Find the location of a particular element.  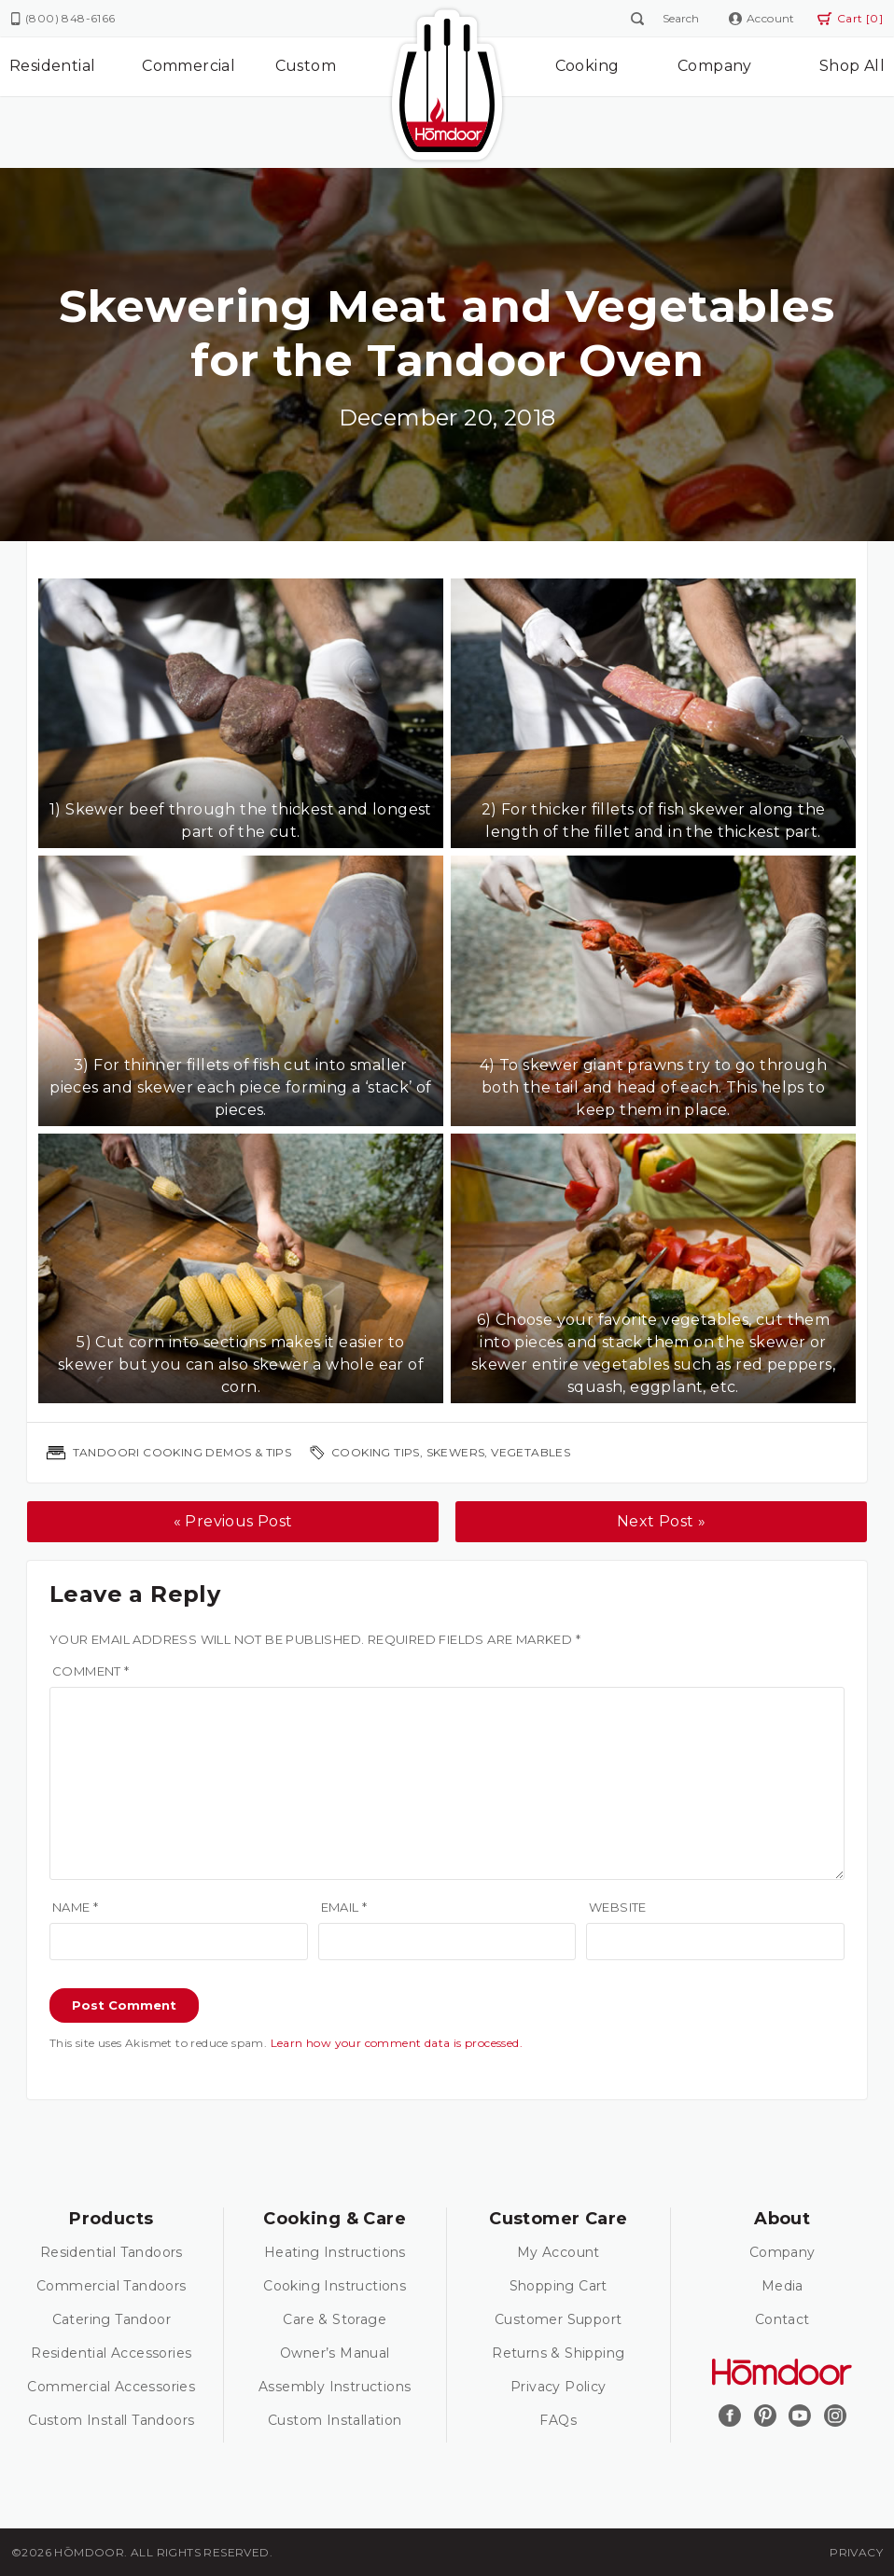

Care & Storage is located at coordinates (334, 2319).